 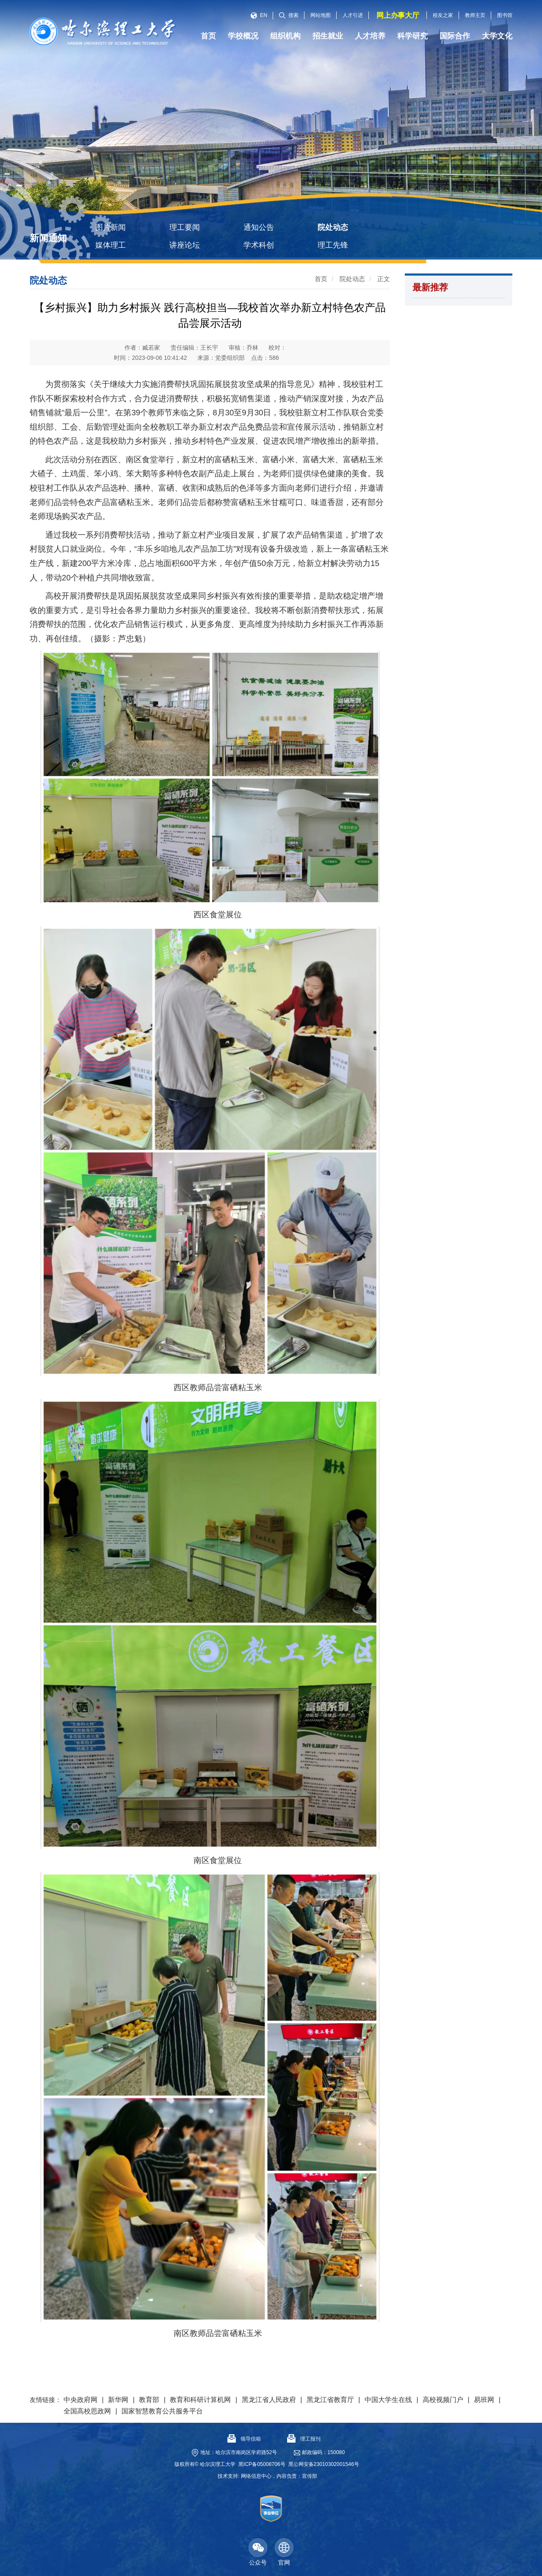 What do you see at coordinates (353, 15) in the screenshot?
I see `人才引进` at bounding box center [353, 15].